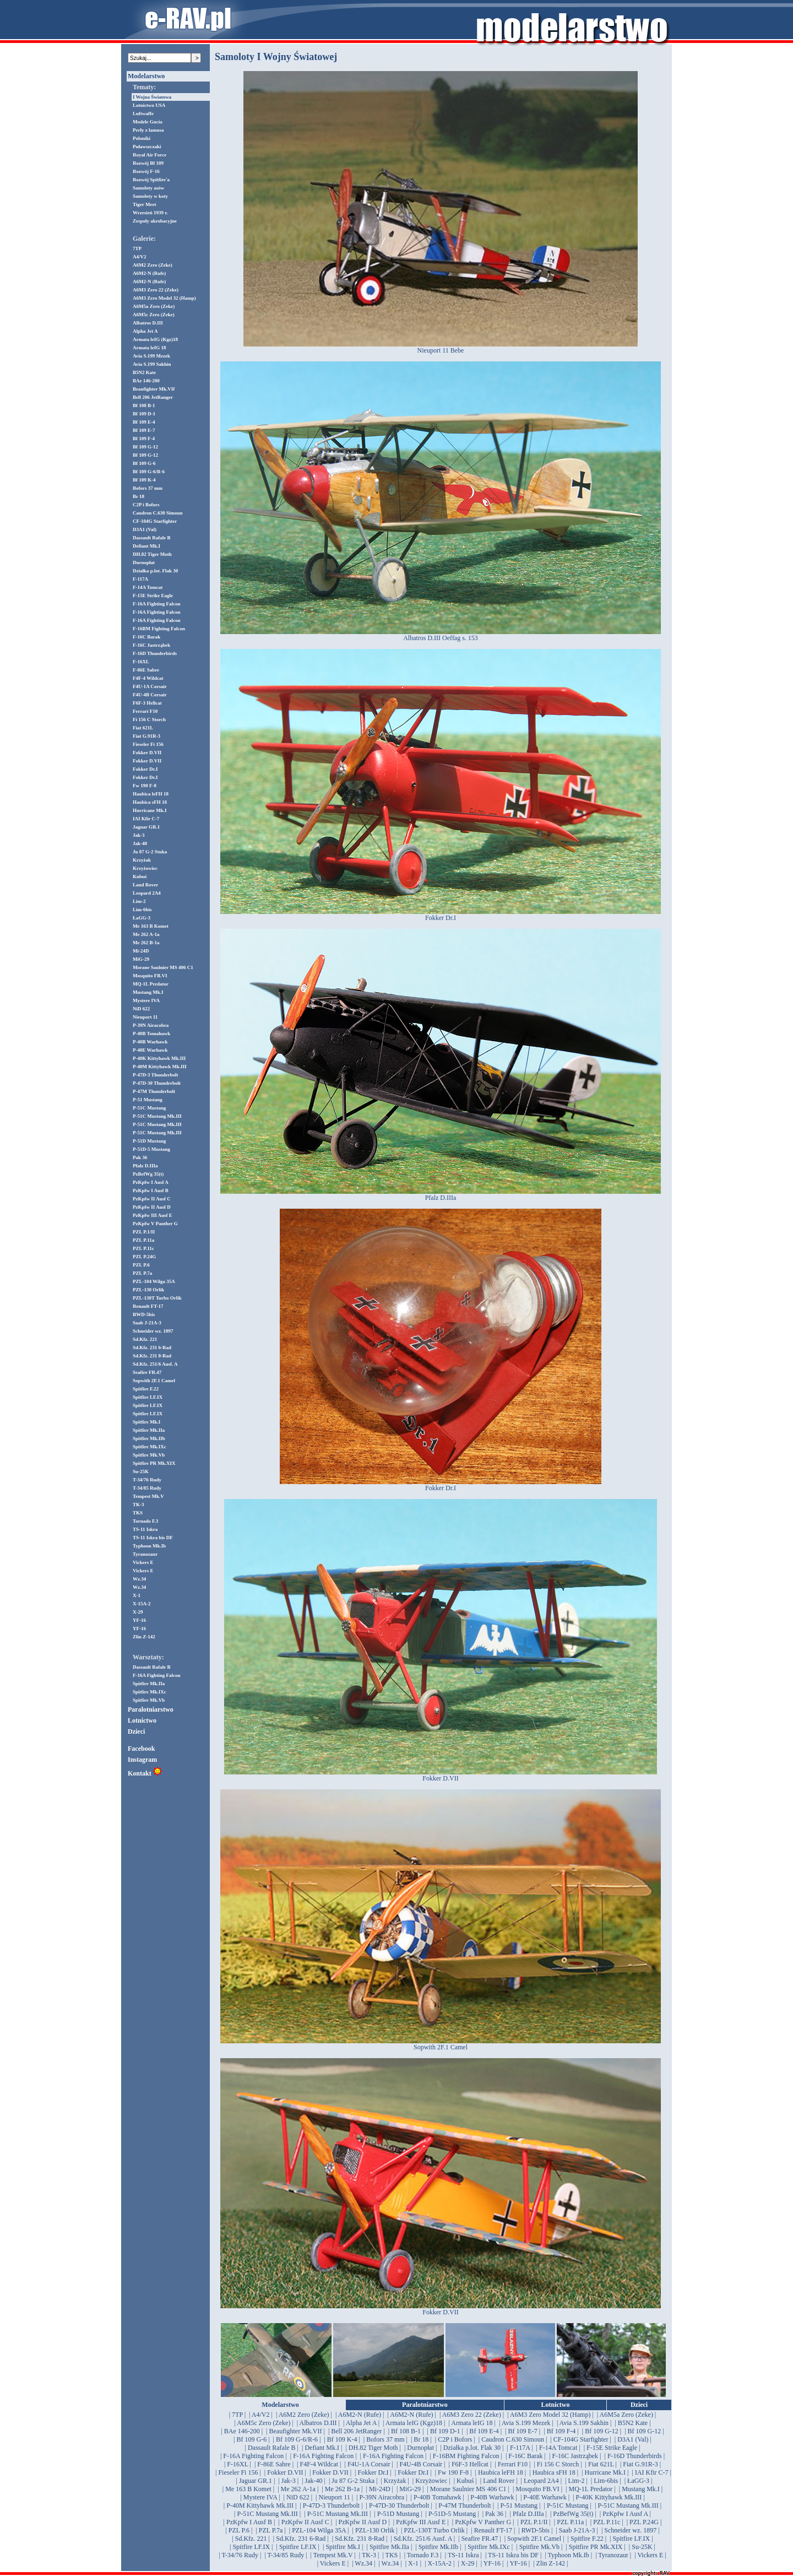 The width and height of the screenshot is (793, 2576). Describe the element at coordinates (145, 1339) in the screenshot. I see `Sd.Kfz. 221` at that location.